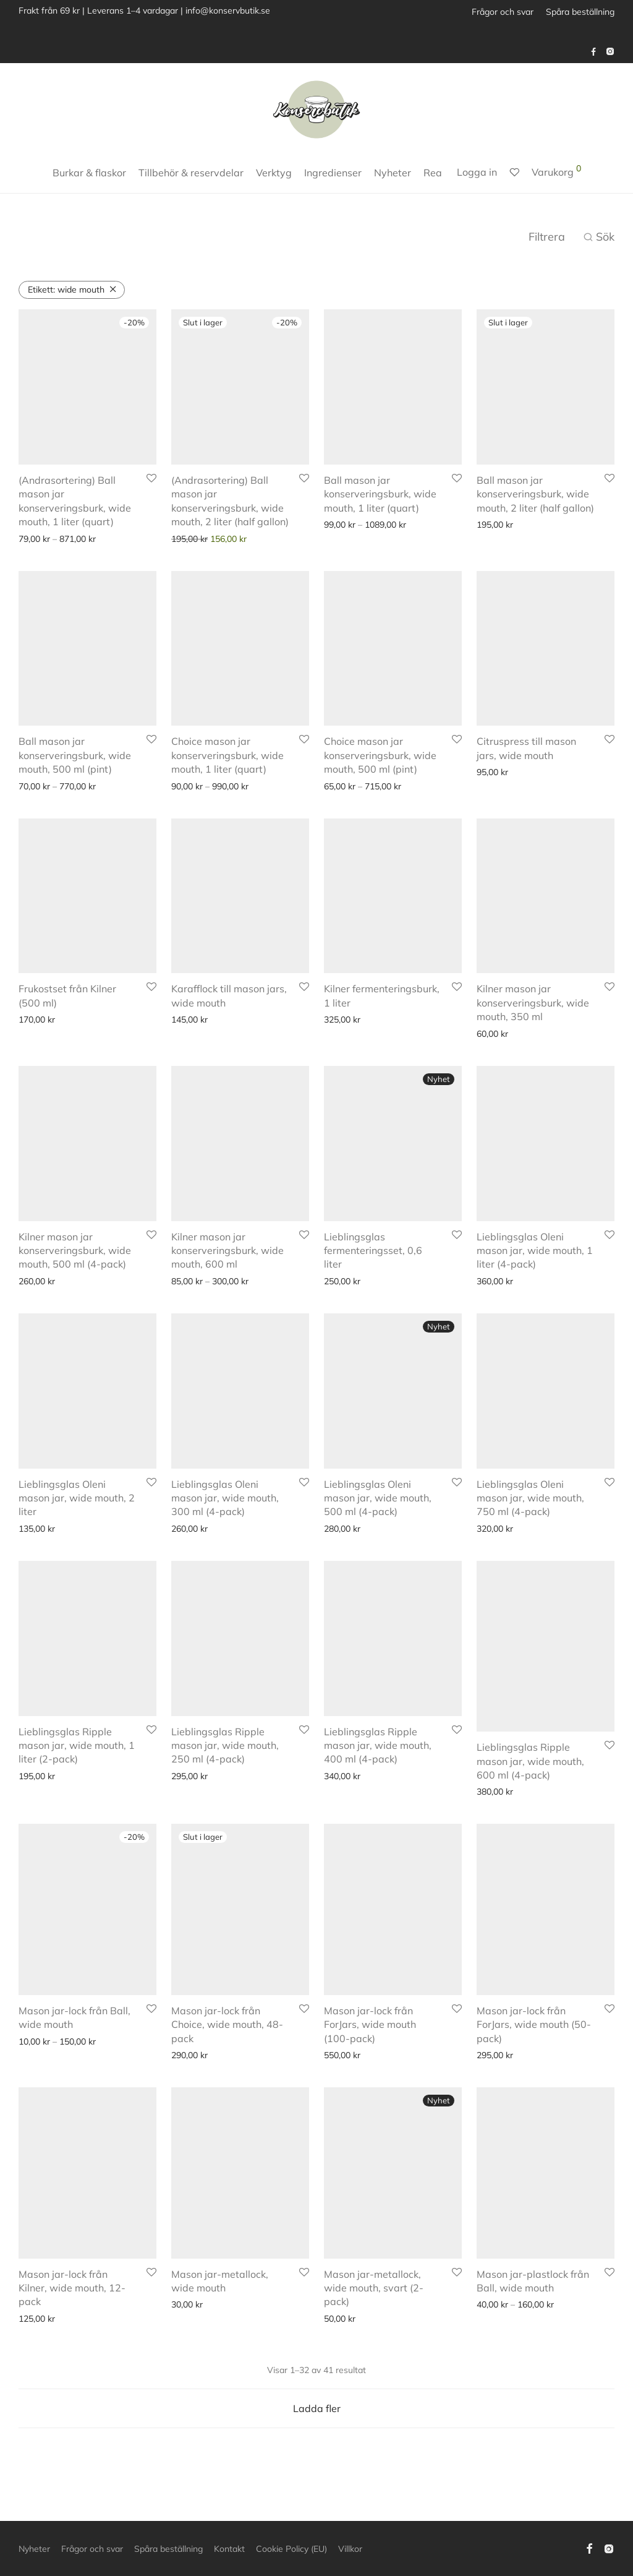  Describe the element at coordinates (392, 172) in the screenshot. I see `Nyheter` at that location.